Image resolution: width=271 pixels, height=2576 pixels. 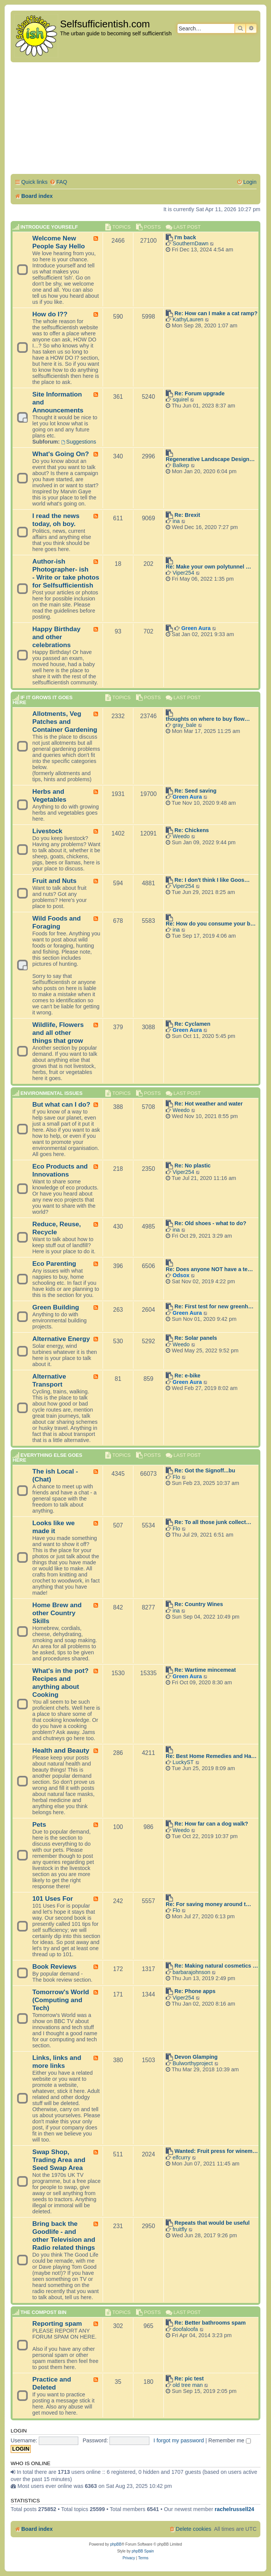 What do you see at coordinates (205, 1670) in the screenshot?
I see `Re: Wartime mincemeat` at bounding box center [205, 1670].